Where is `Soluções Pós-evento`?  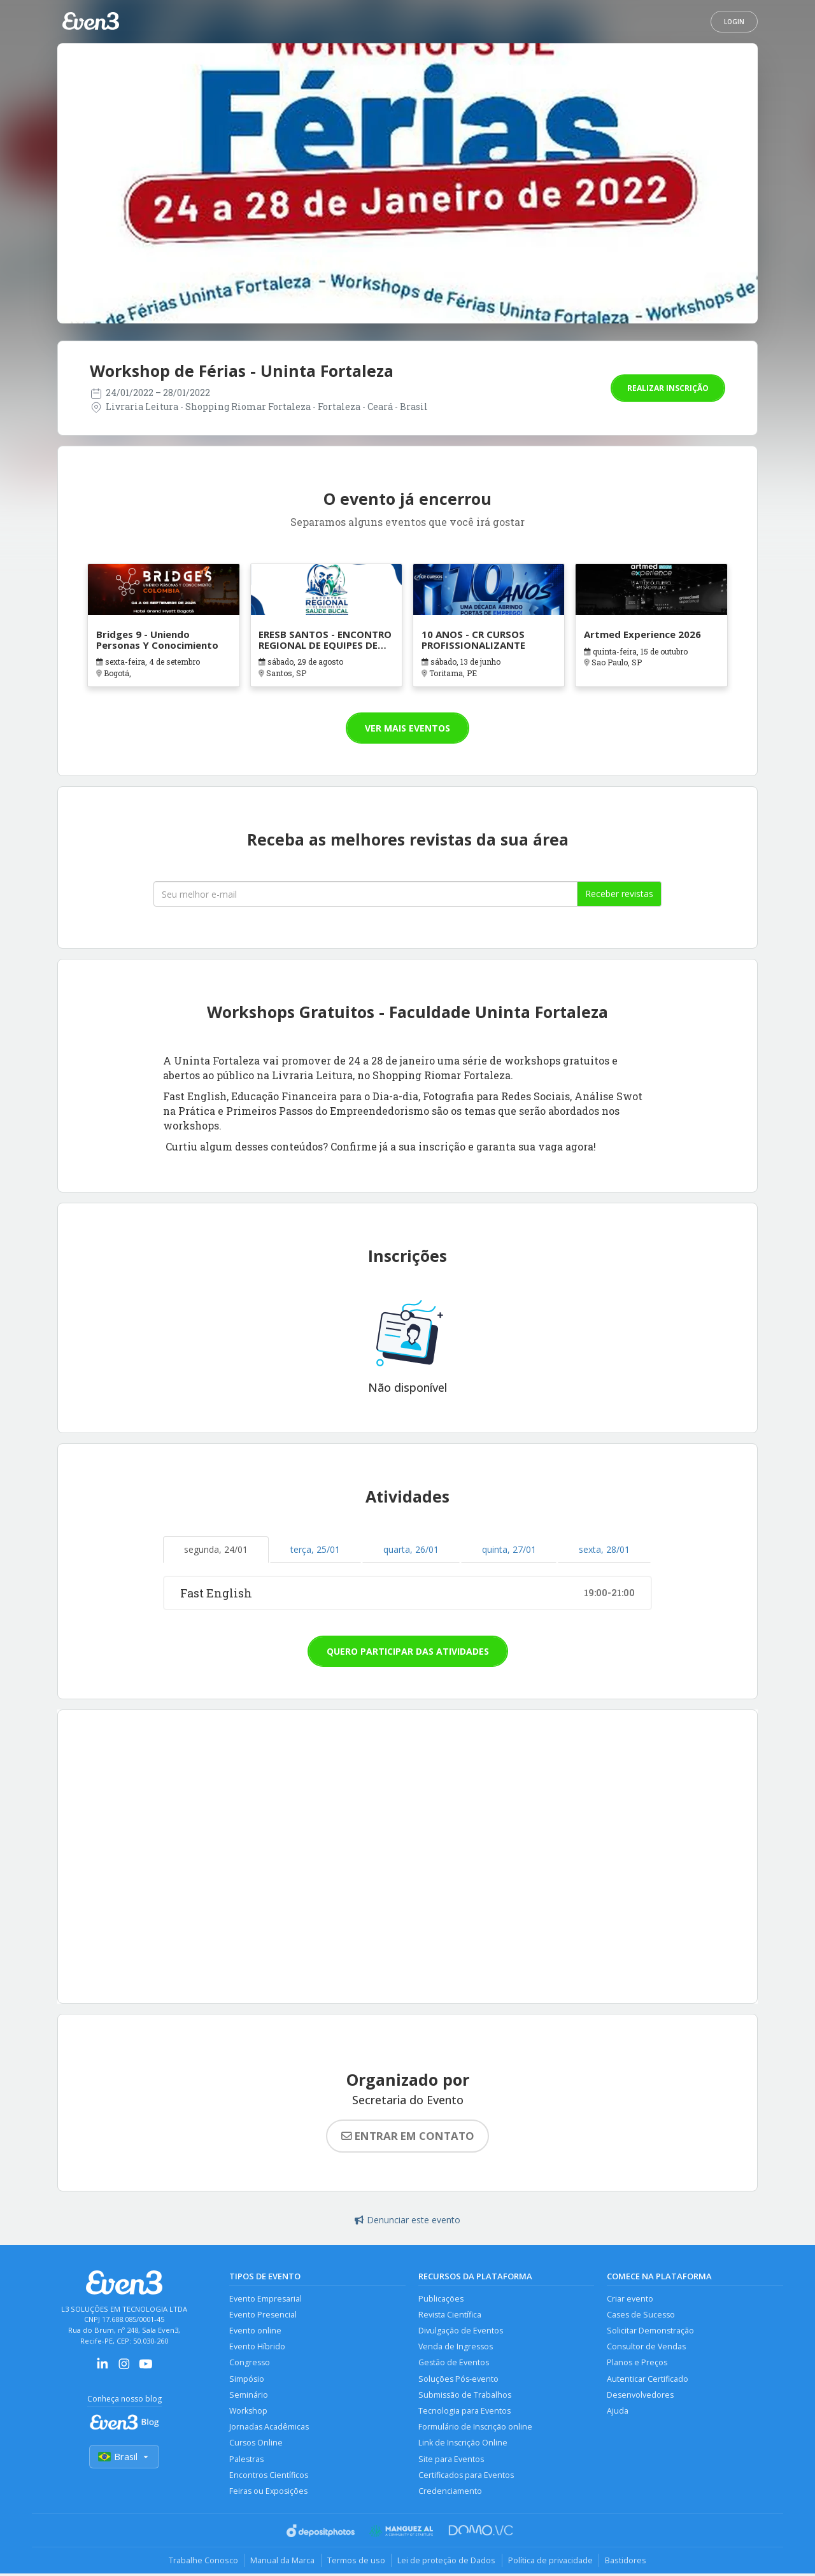 Soluções Pós-evento is located at coordinates (458, 2379).